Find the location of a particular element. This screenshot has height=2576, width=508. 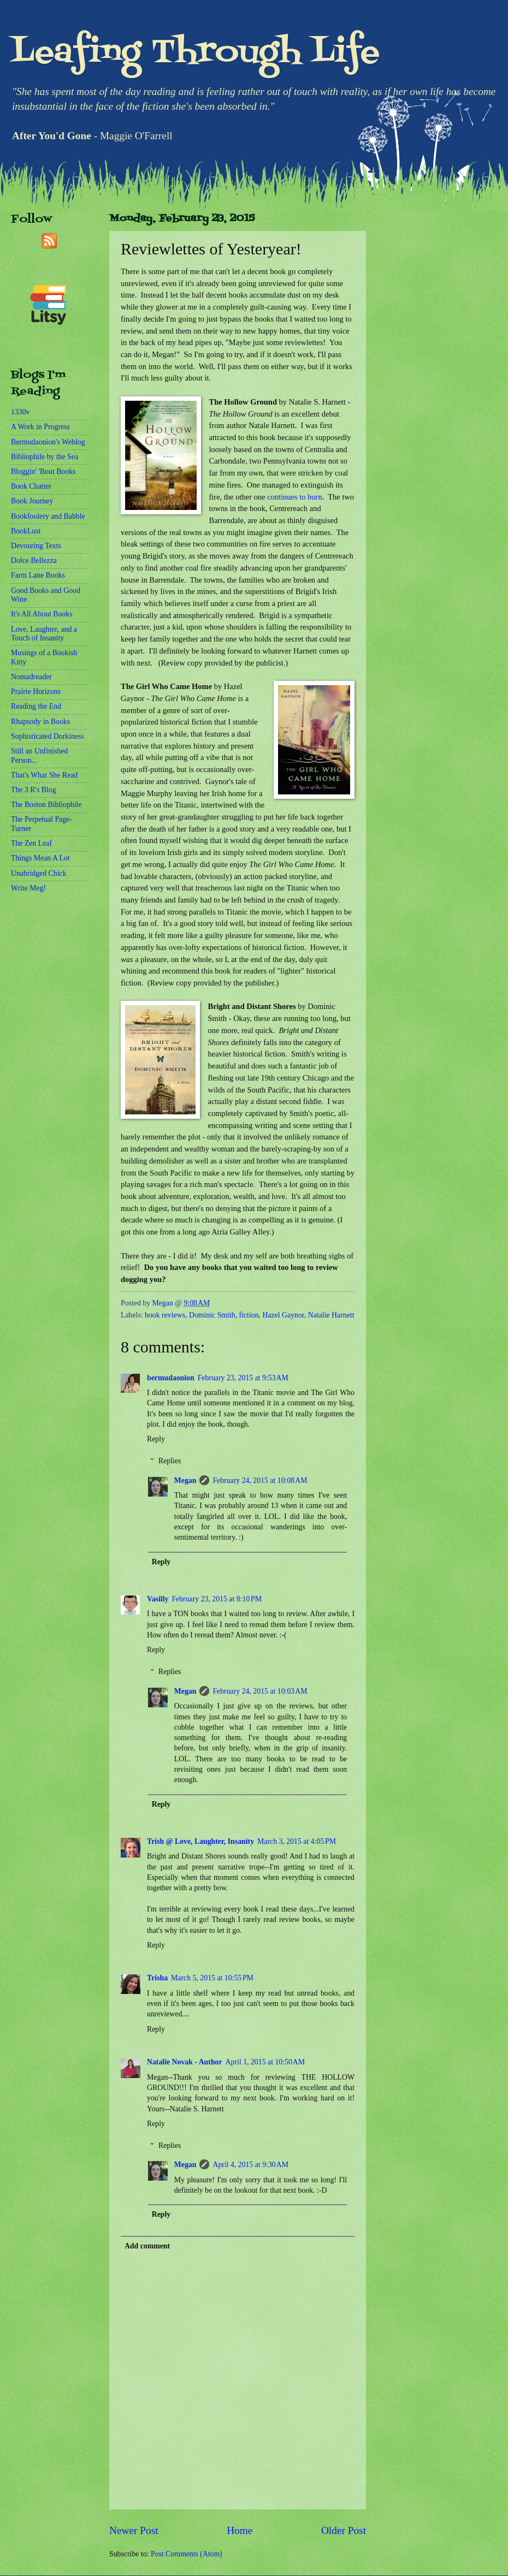

The 3 R's Blog is located at coordinates (33, 790).